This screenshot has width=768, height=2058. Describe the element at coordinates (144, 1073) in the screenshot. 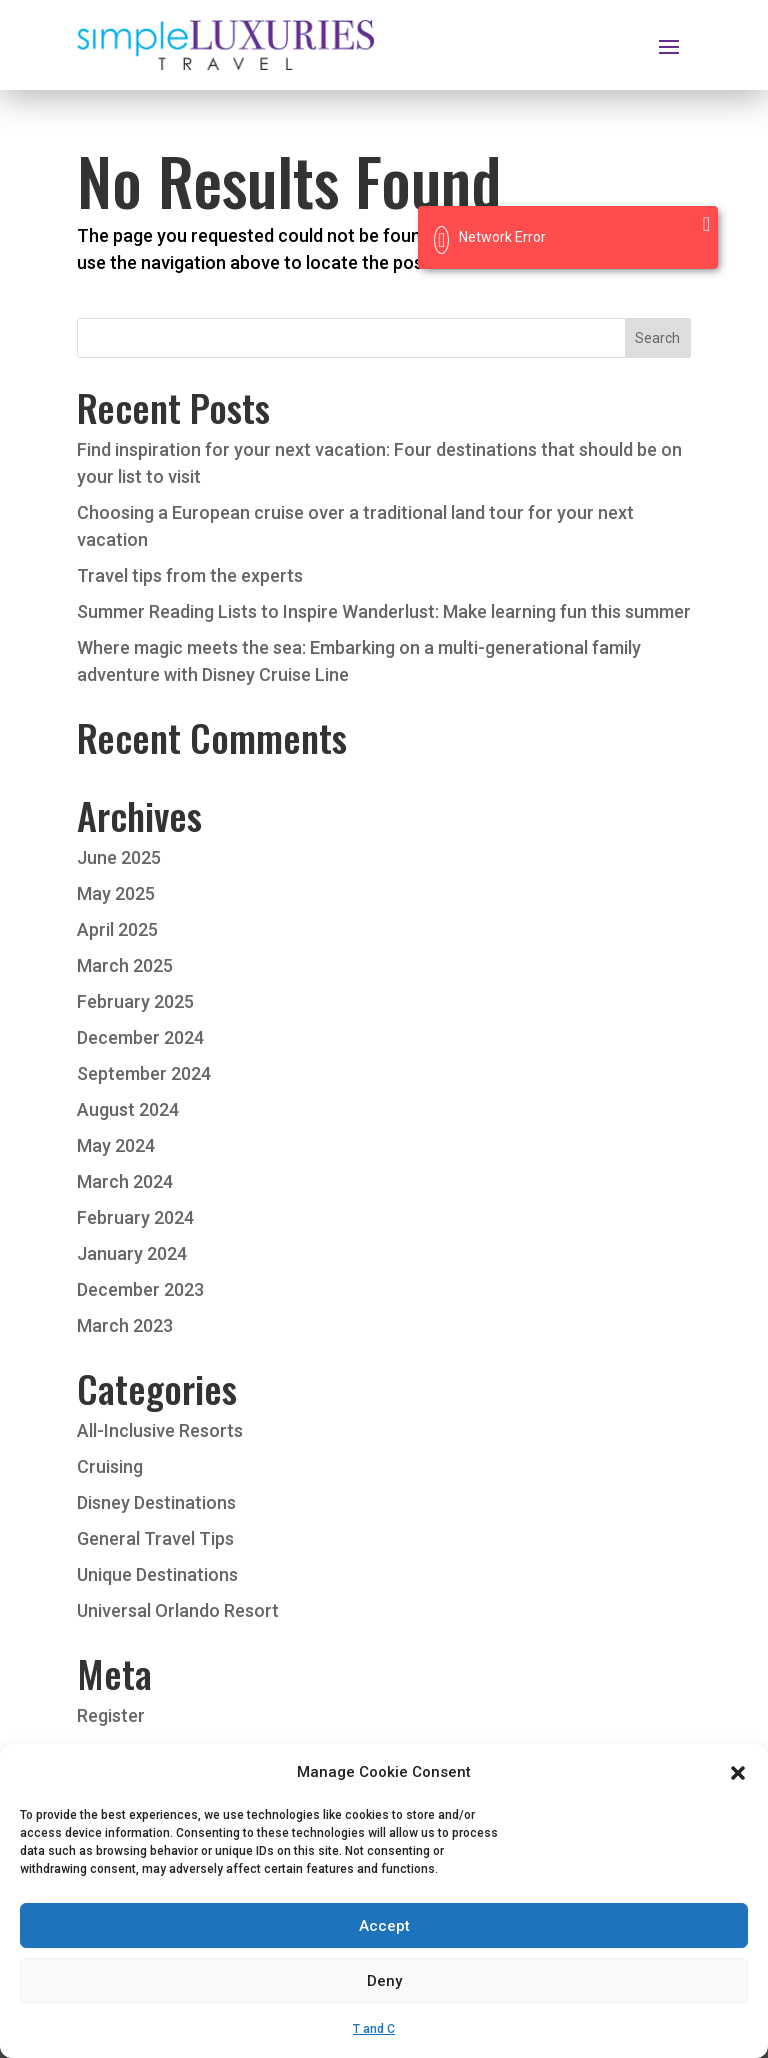

I see `September 2024` at that location.